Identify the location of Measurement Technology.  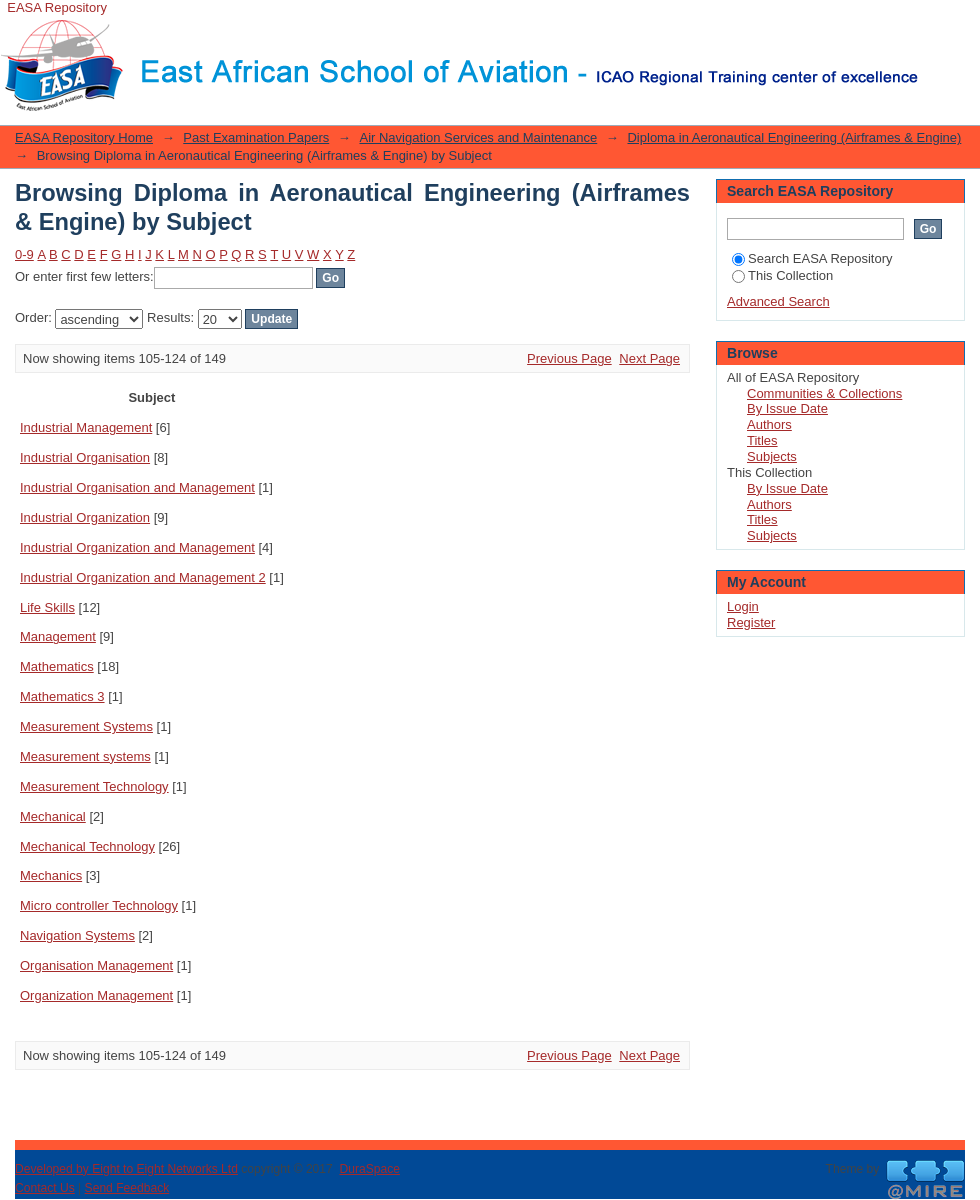
(94, 786).